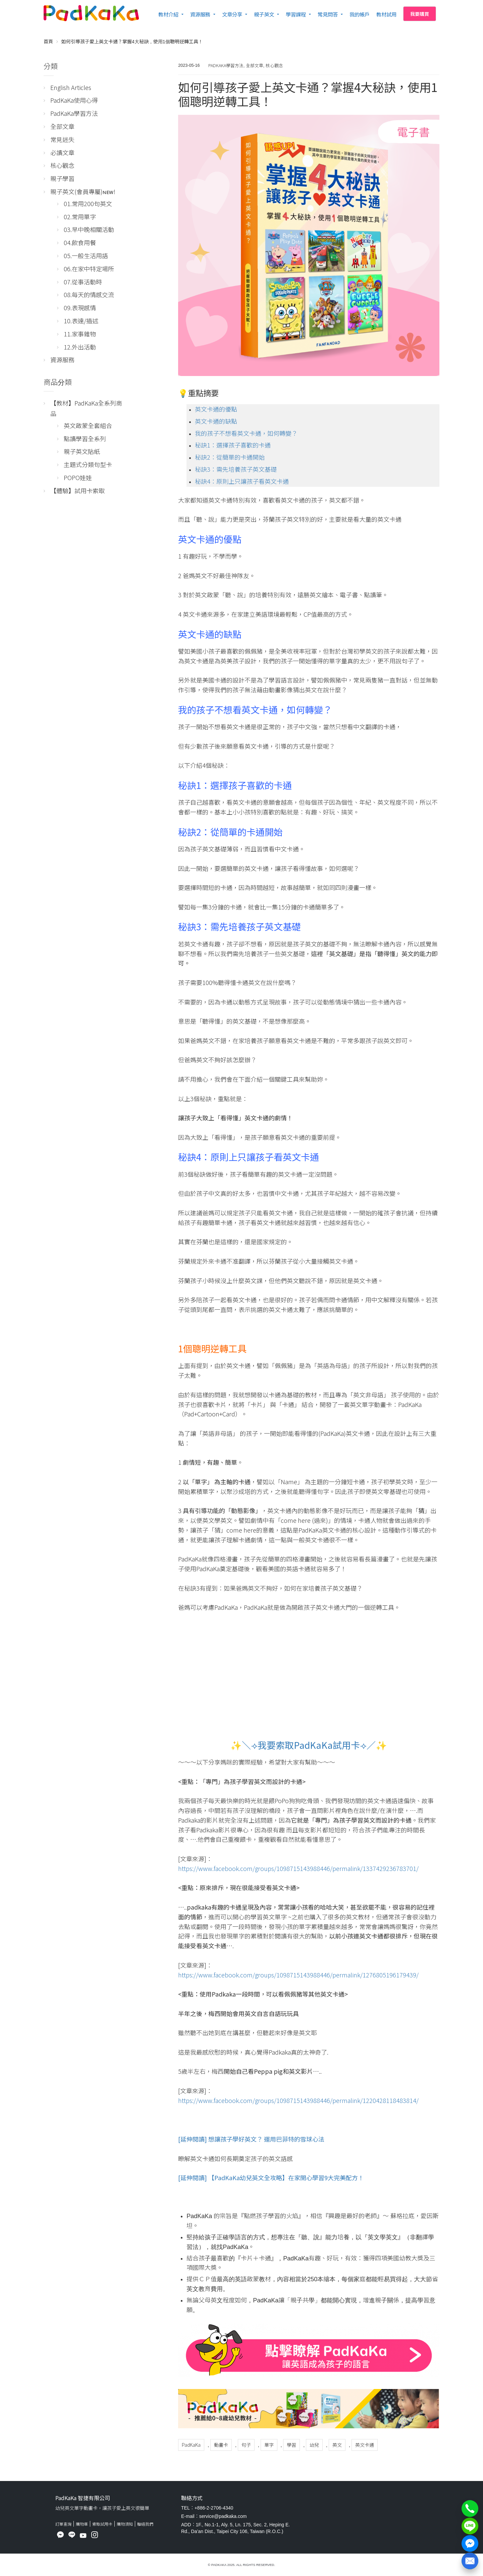 The height and width of the screenshot is (2576, 483). I want to click on 英文, so click(337, 2444).